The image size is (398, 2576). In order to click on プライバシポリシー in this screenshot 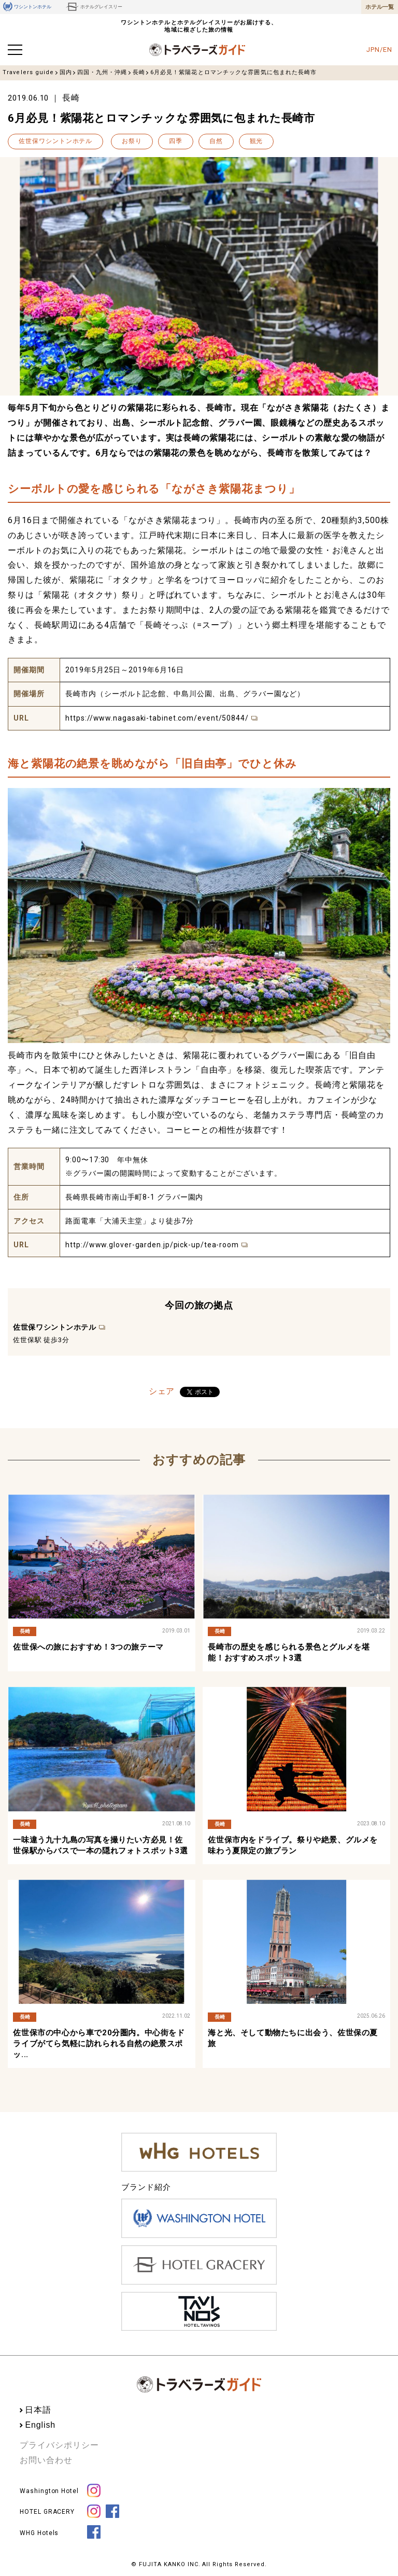, I will do `click(59, 2445)`.